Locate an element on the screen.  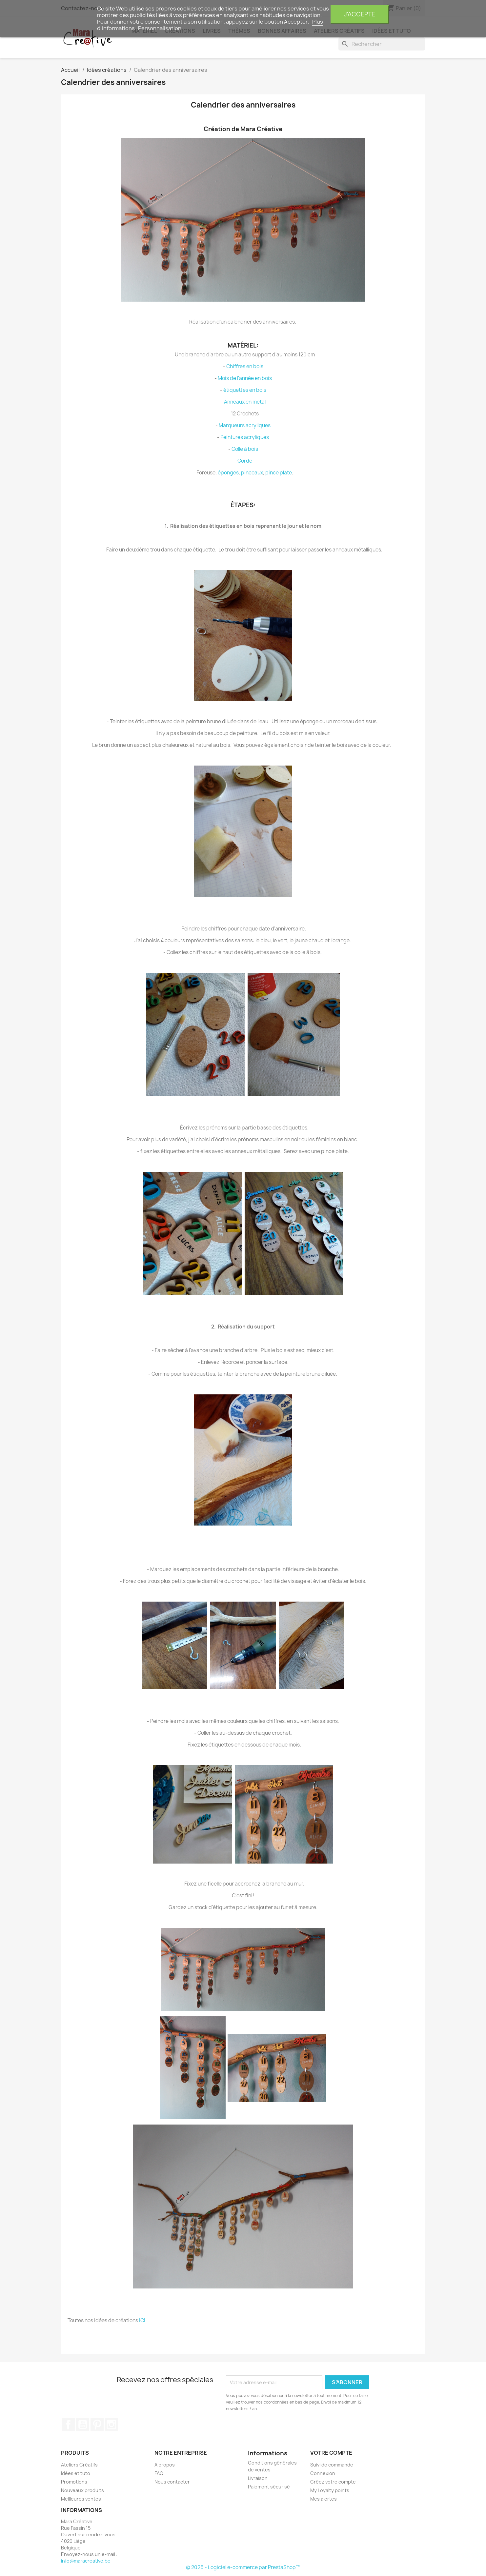
étiquettes en bois is located at coordinates (244, 390).